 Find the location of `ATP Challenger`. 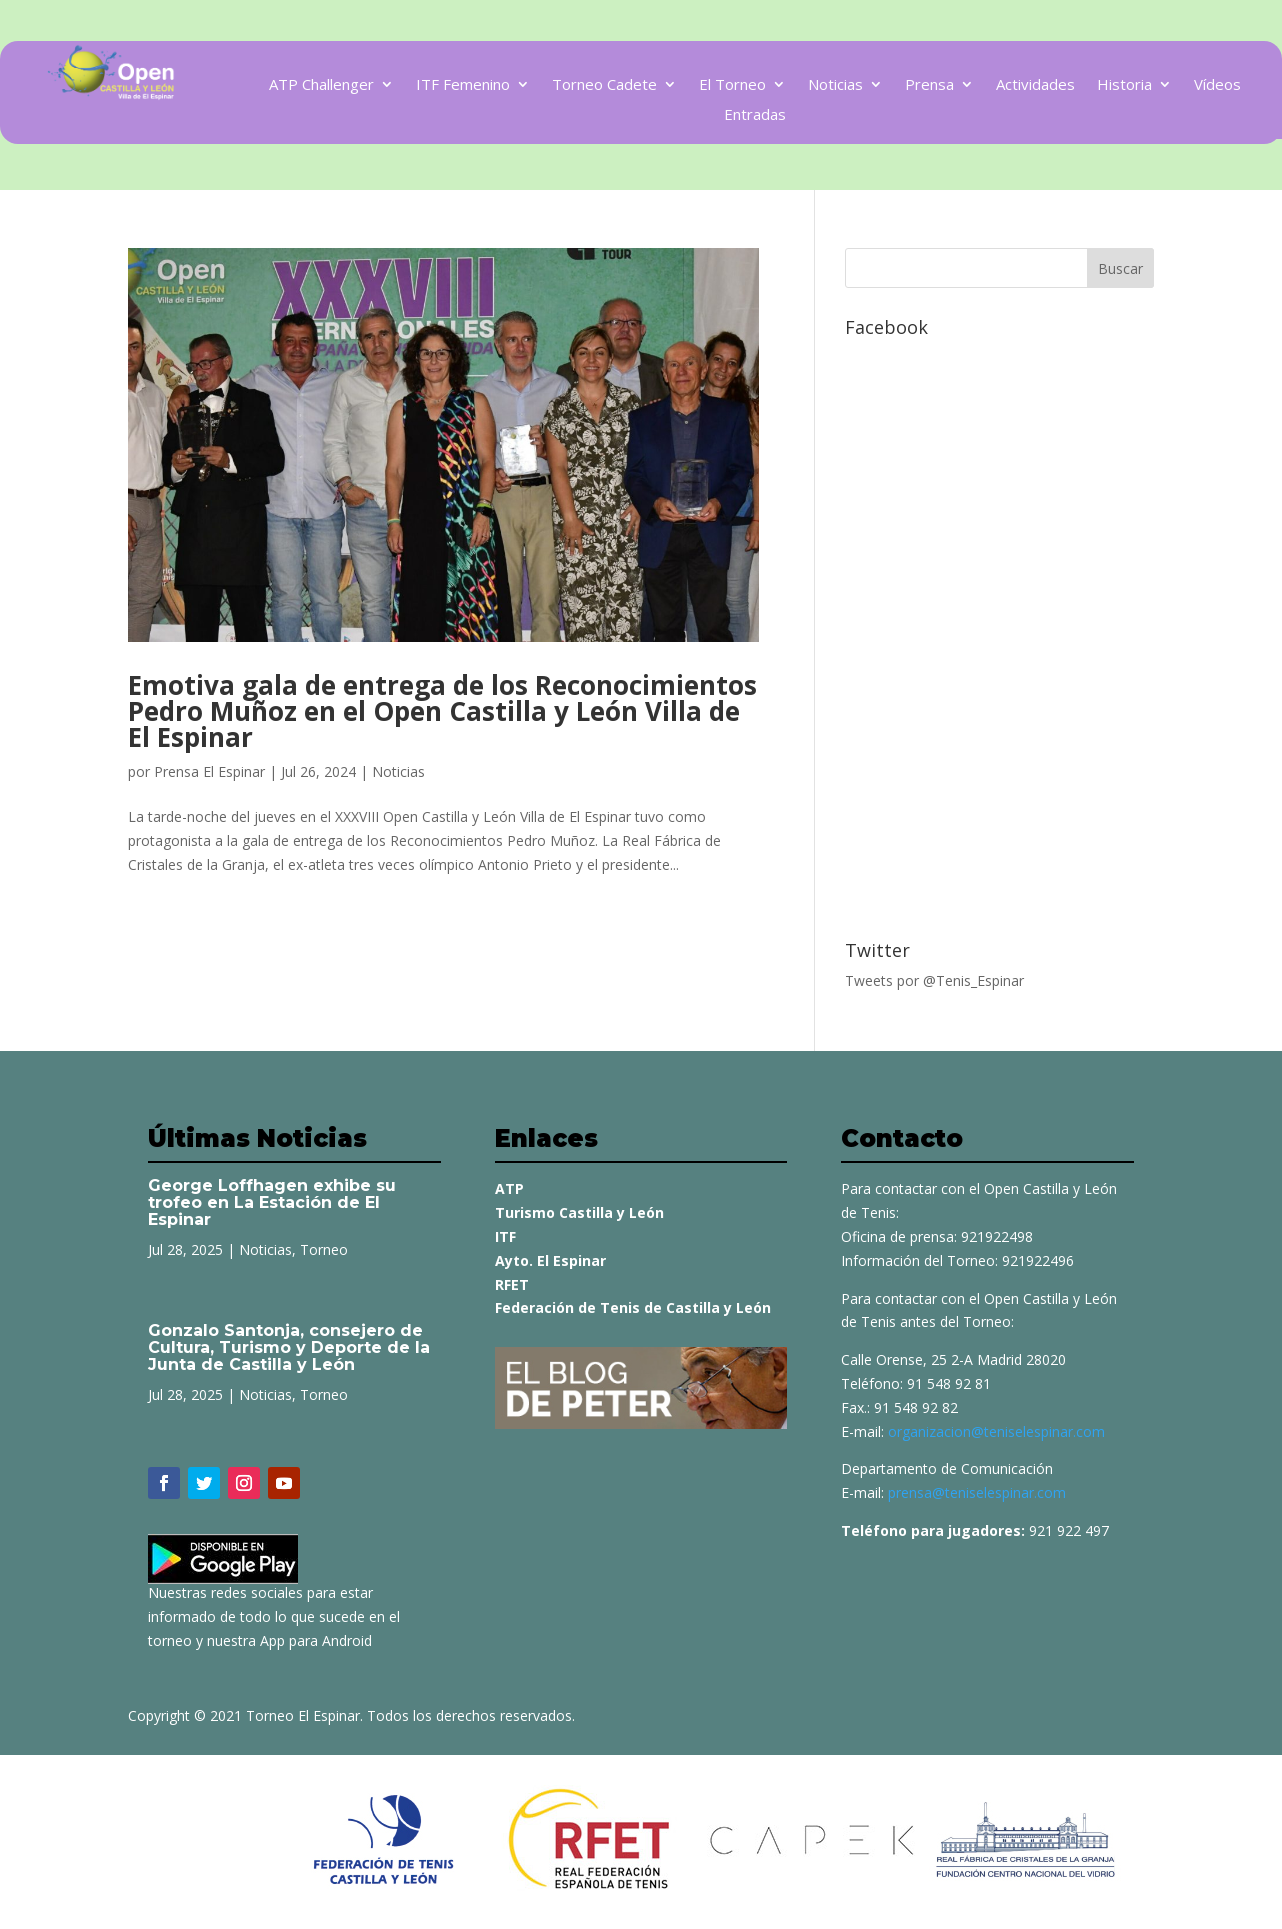

ATP Challenger is located at coordinates (321, 85).